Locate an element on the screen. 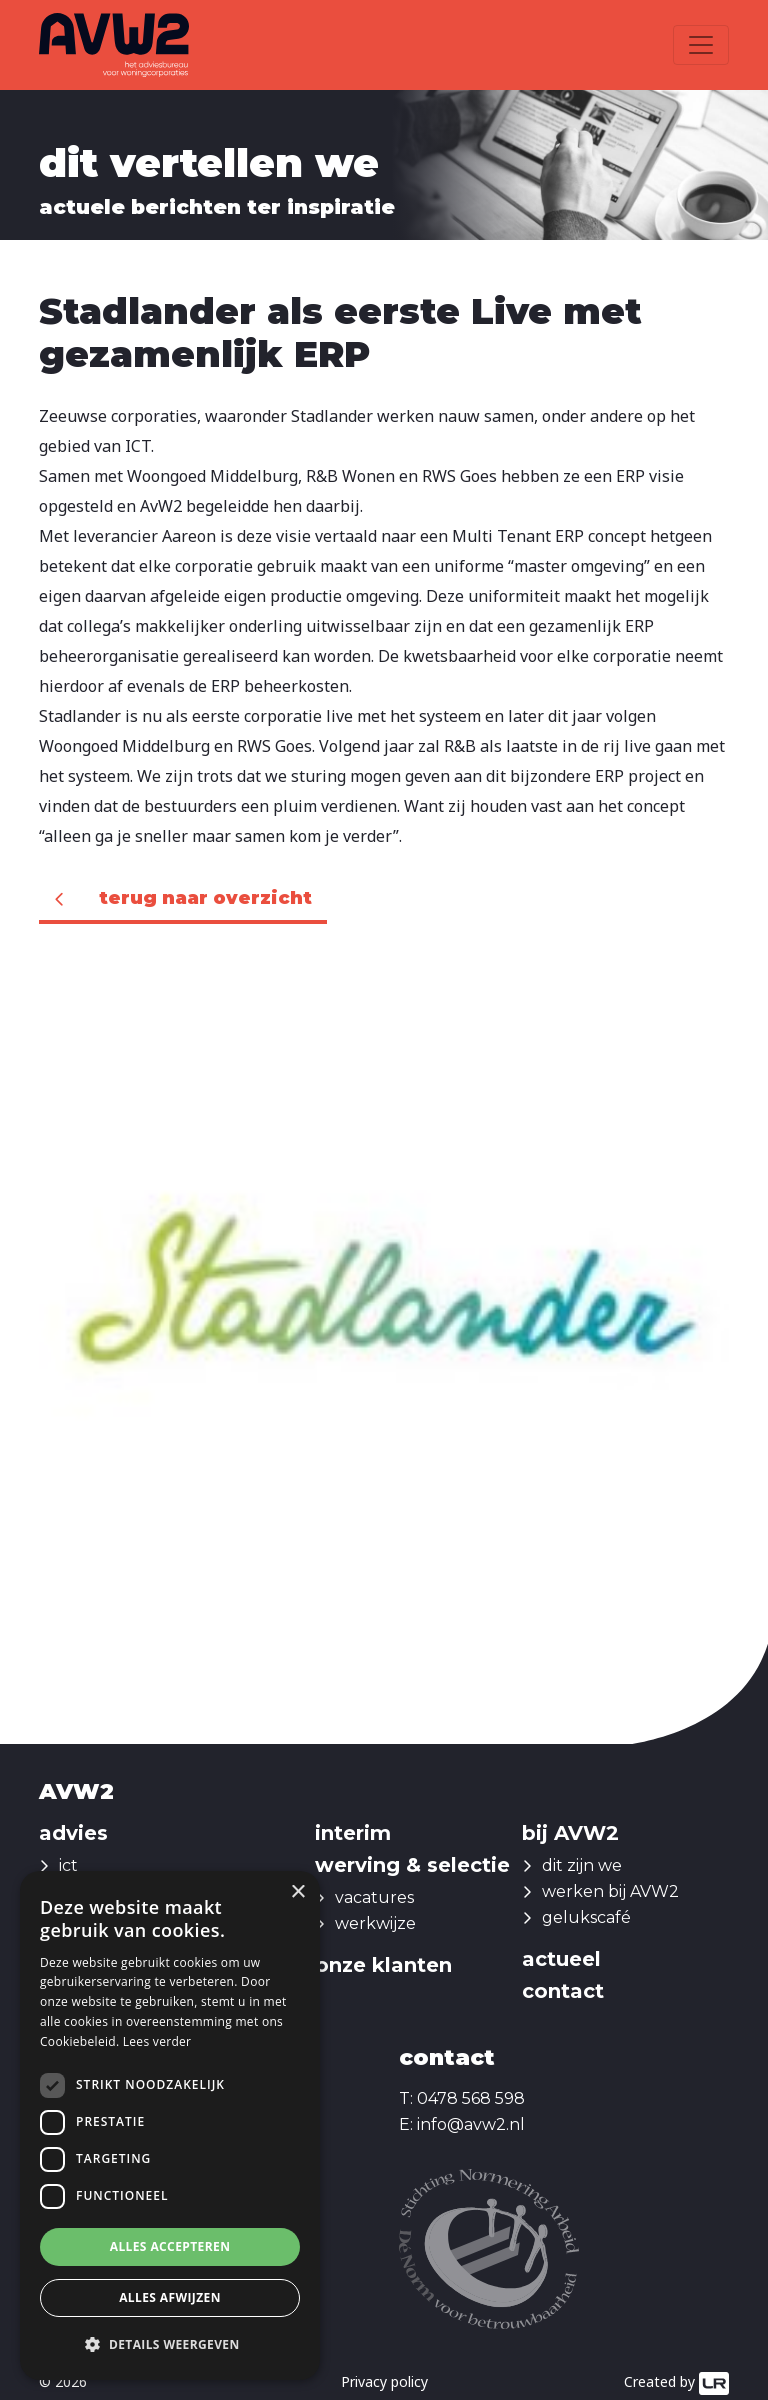  dit zijn we is located at coordinates (582, 1865).